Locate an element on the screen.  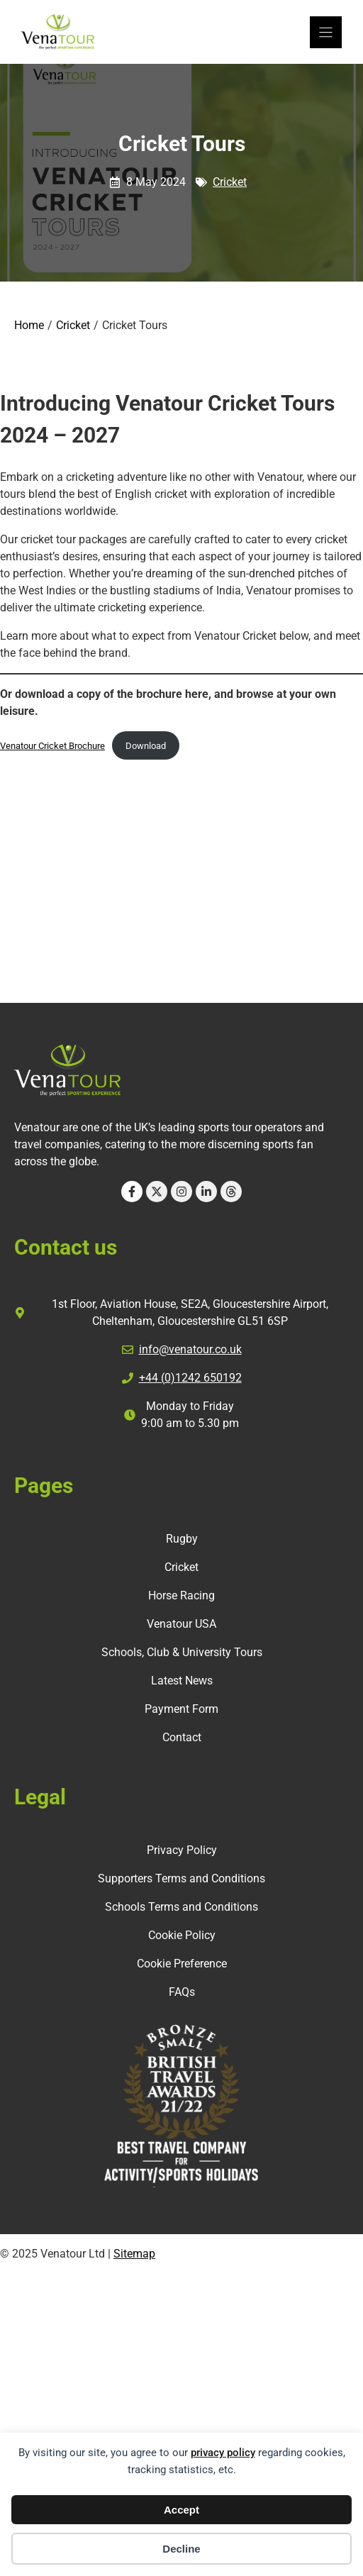
Schools Terms and Conditions is located at coordinates (181, 1907).